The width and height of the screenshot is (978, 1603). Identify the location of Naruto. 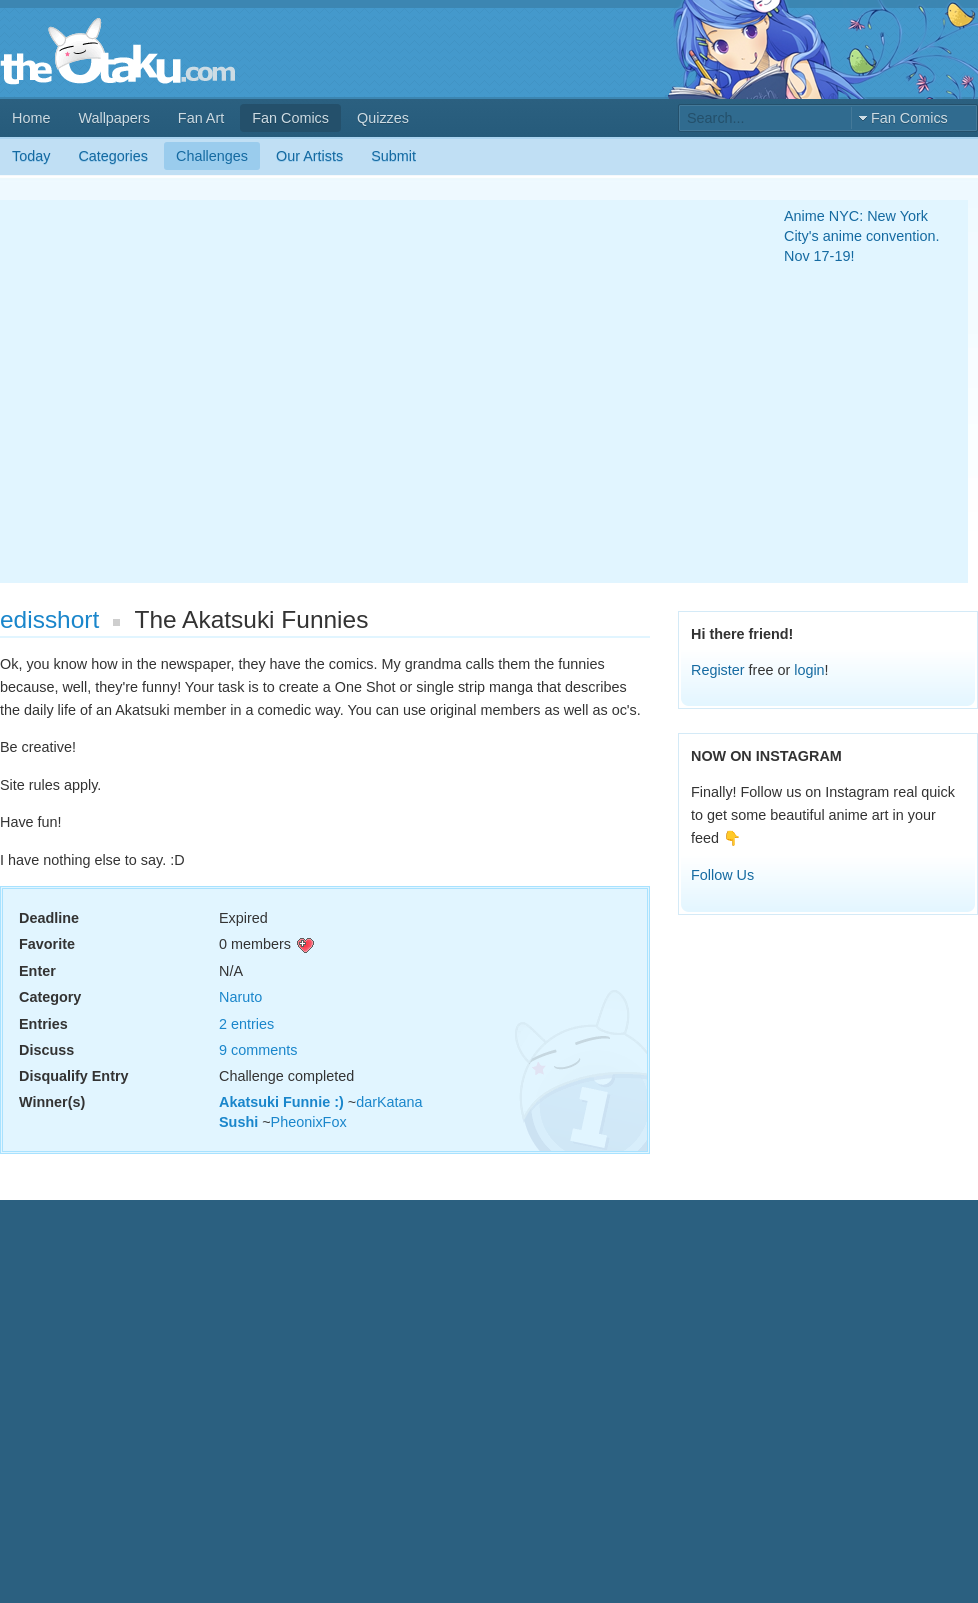
(240, 997).